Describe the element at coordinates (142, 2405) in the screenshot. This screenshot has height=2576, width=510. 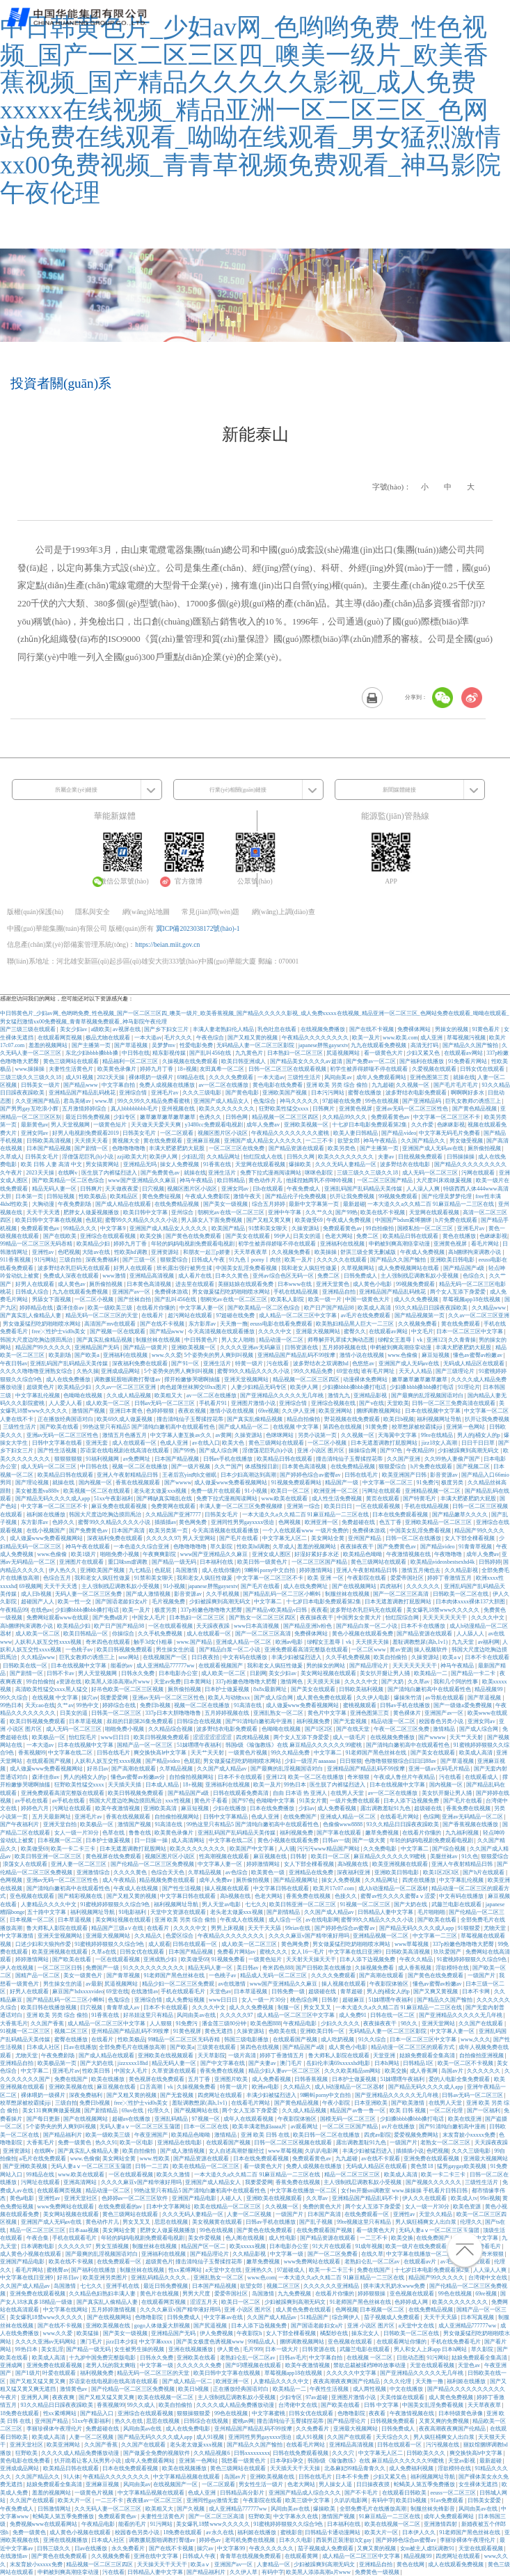
I see `99久久成人` at that location.